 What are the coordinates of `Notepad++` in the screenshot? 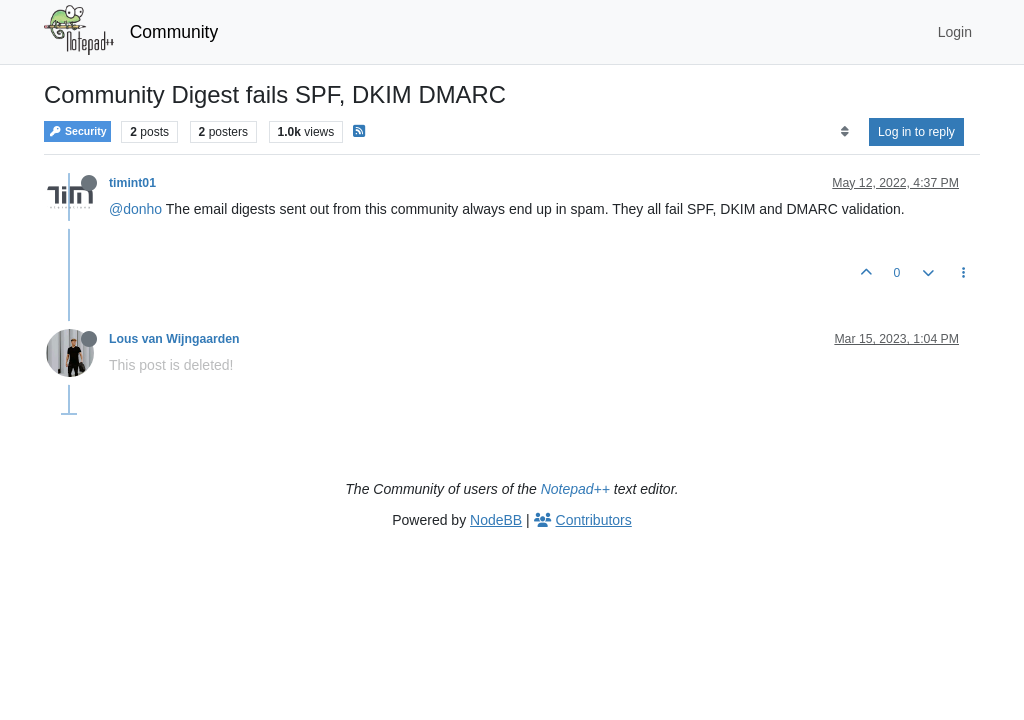 It's located at (575, 489).